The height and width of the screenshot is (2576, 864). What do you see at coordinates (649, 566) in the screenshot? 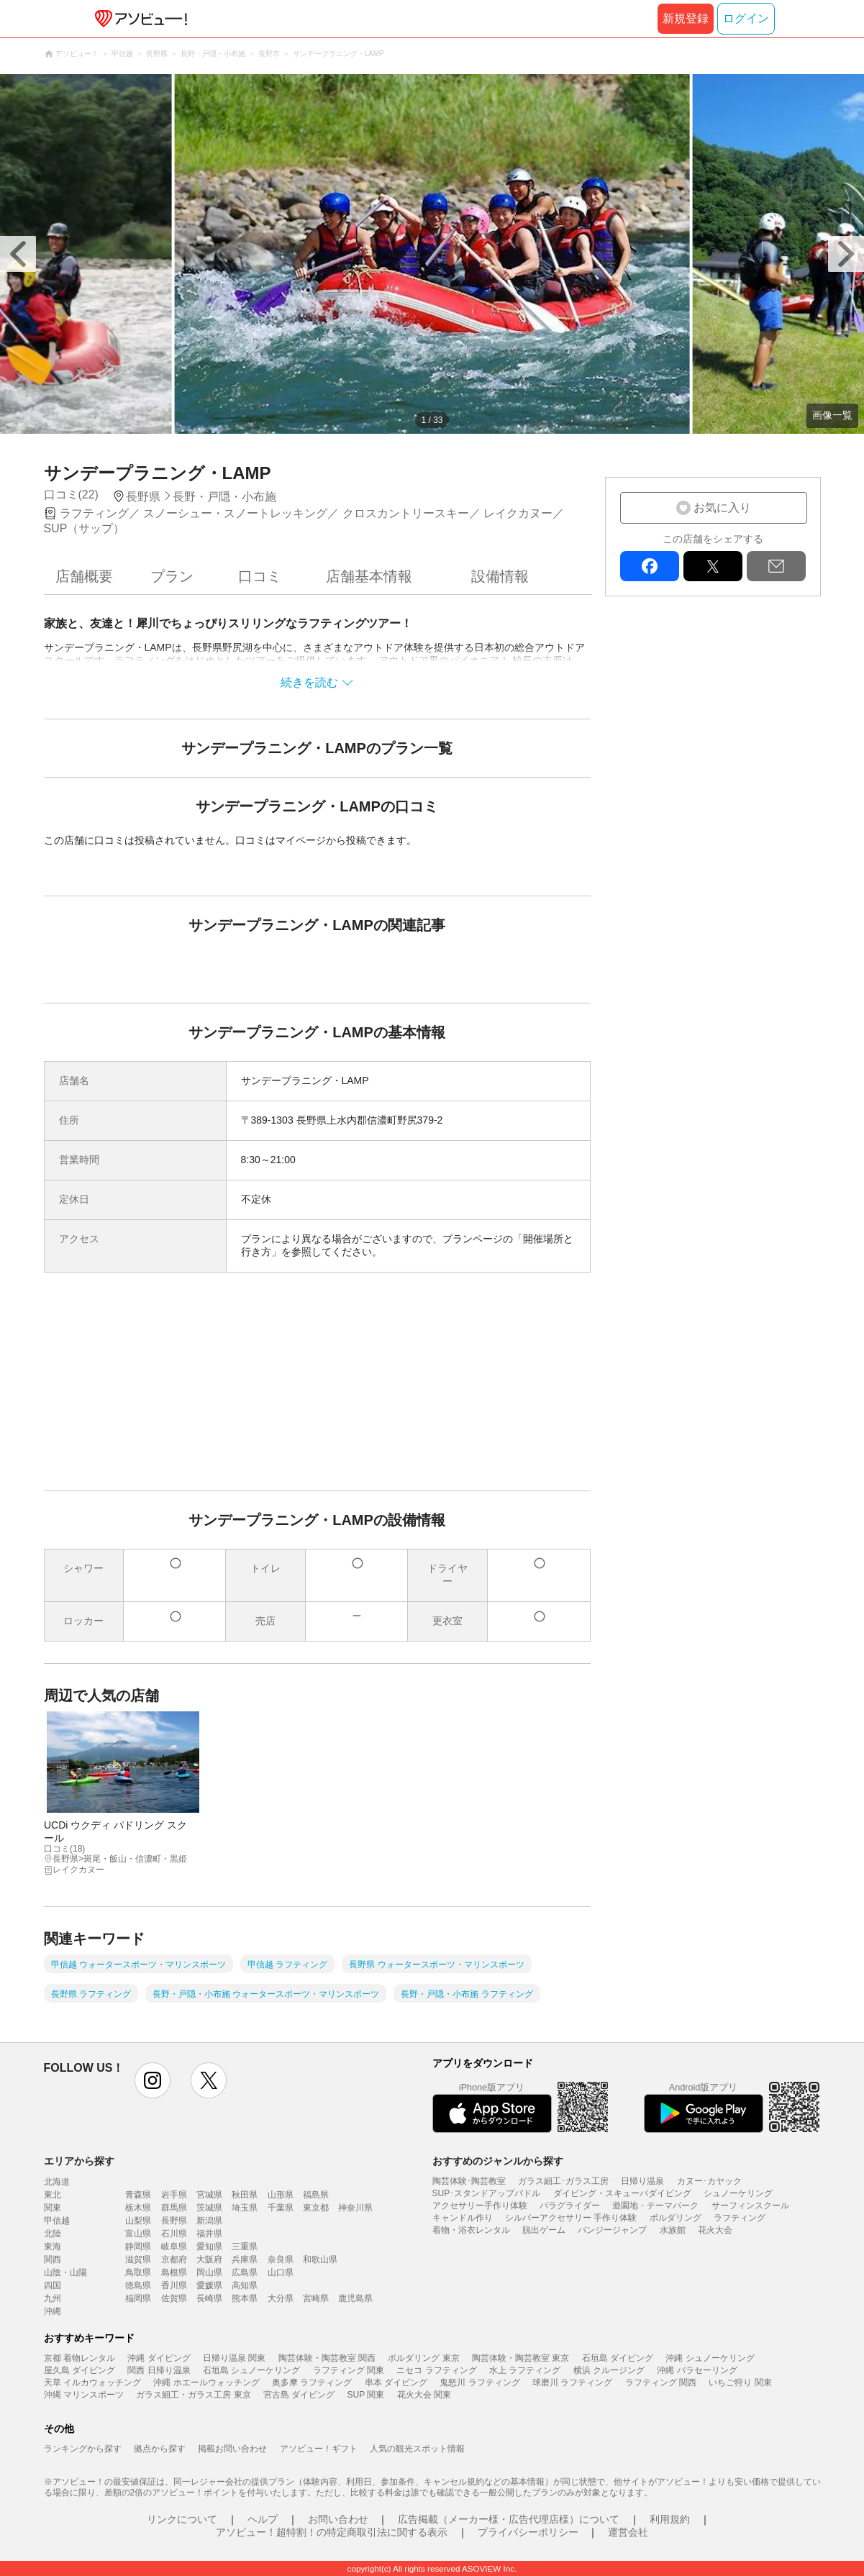
I see `facebook` at bounding box center [649, 566].